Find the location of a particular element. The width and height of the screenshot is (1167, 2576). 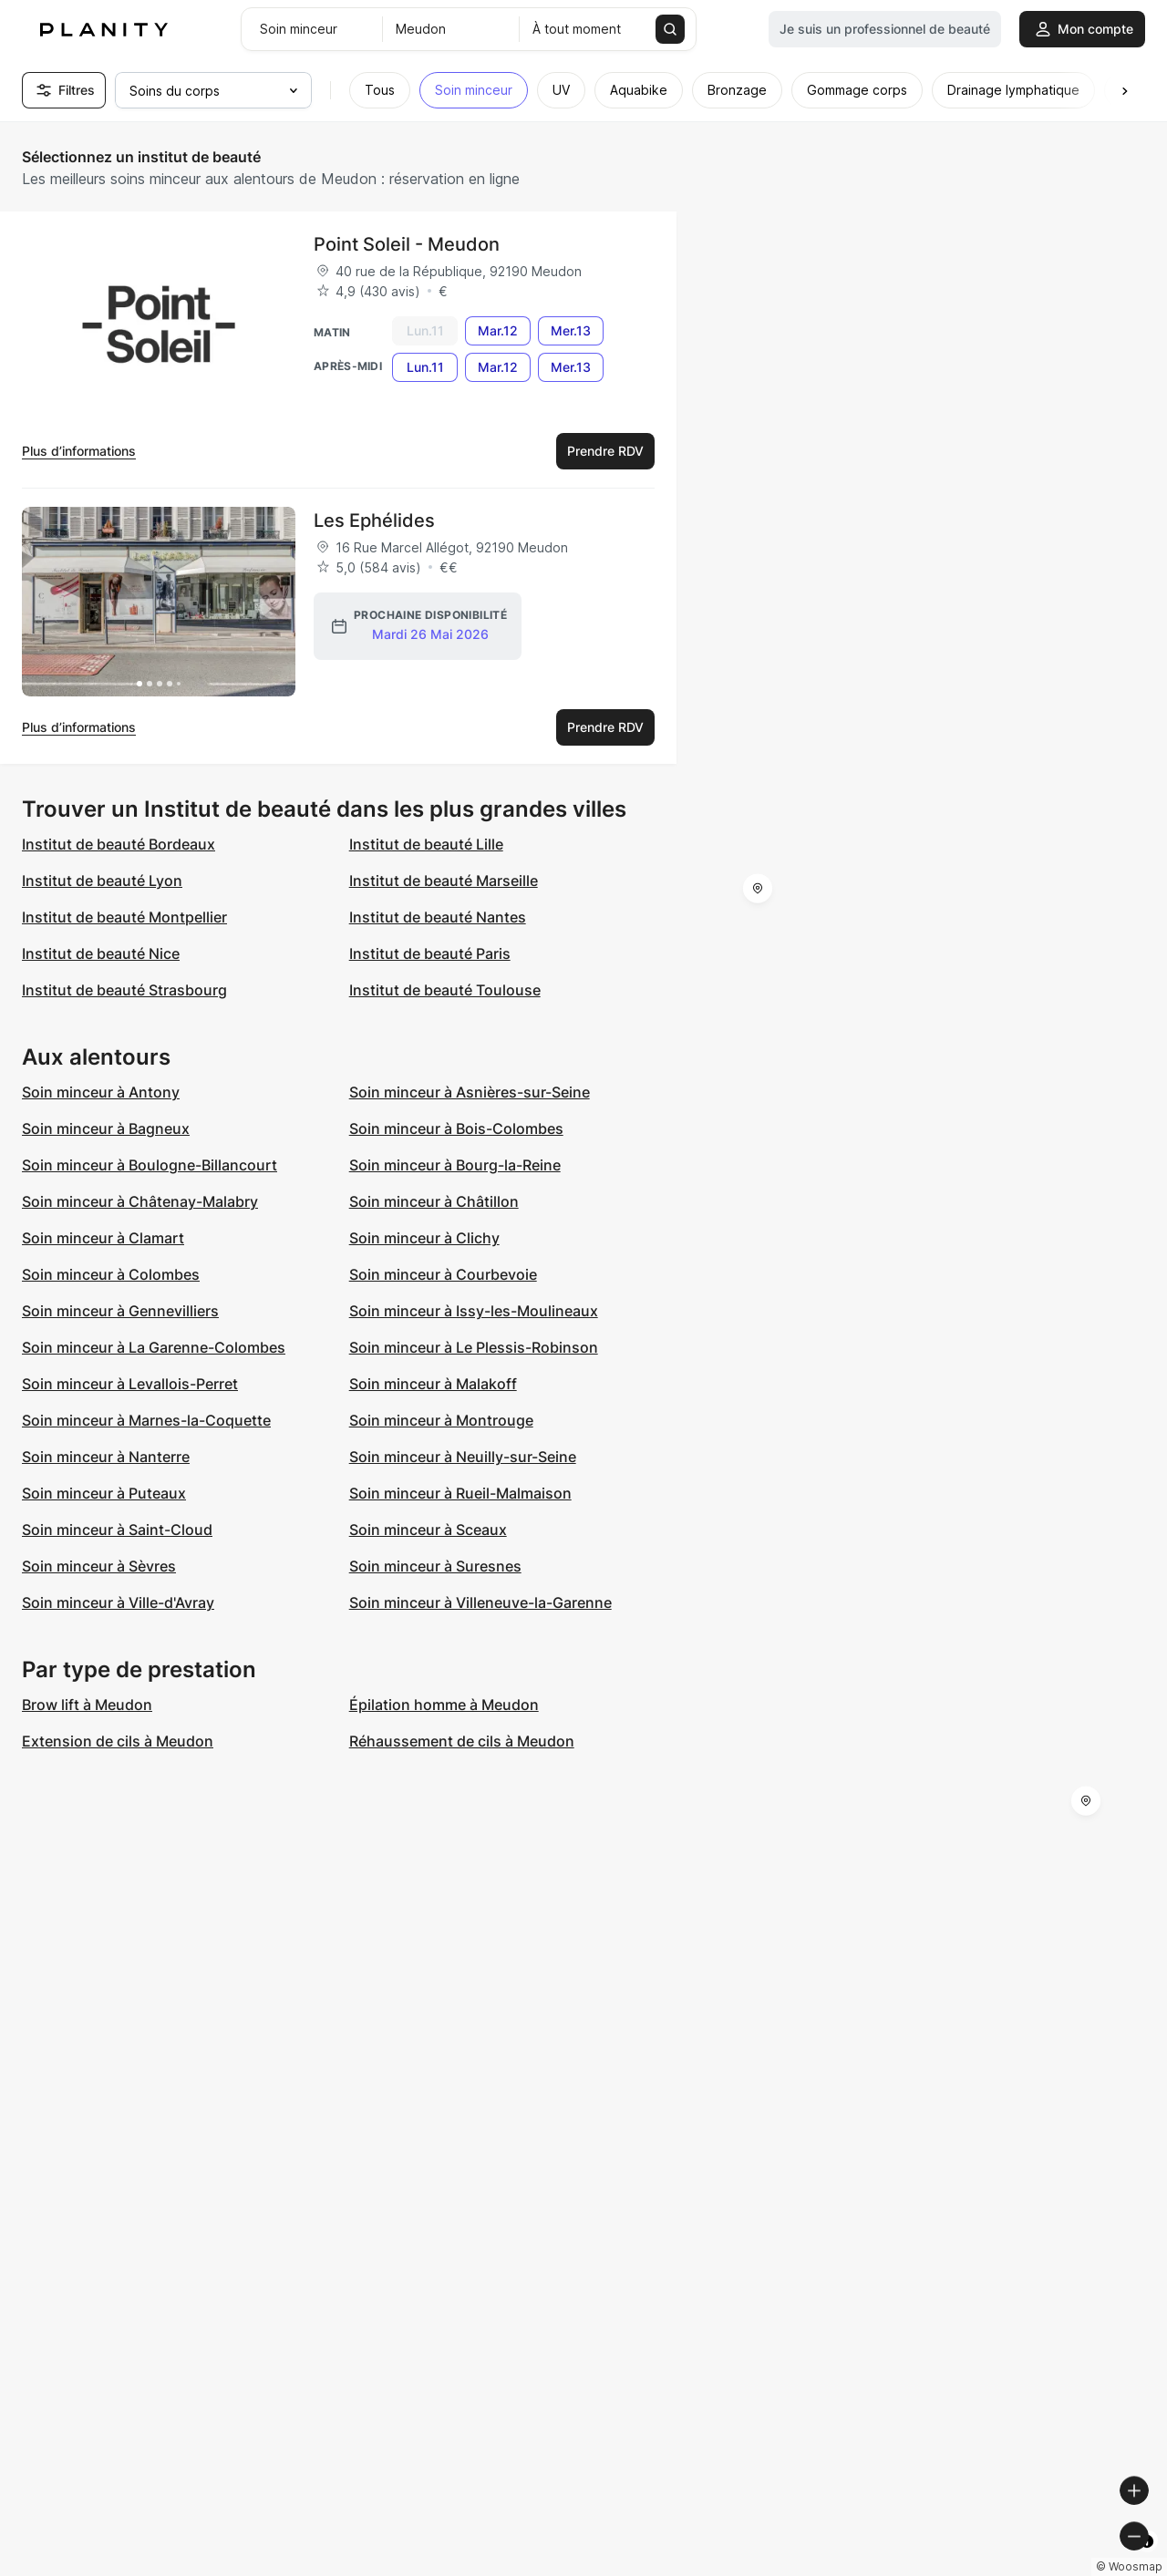

Soin minceur à Sceaux is located at coordinates (428, 1529).